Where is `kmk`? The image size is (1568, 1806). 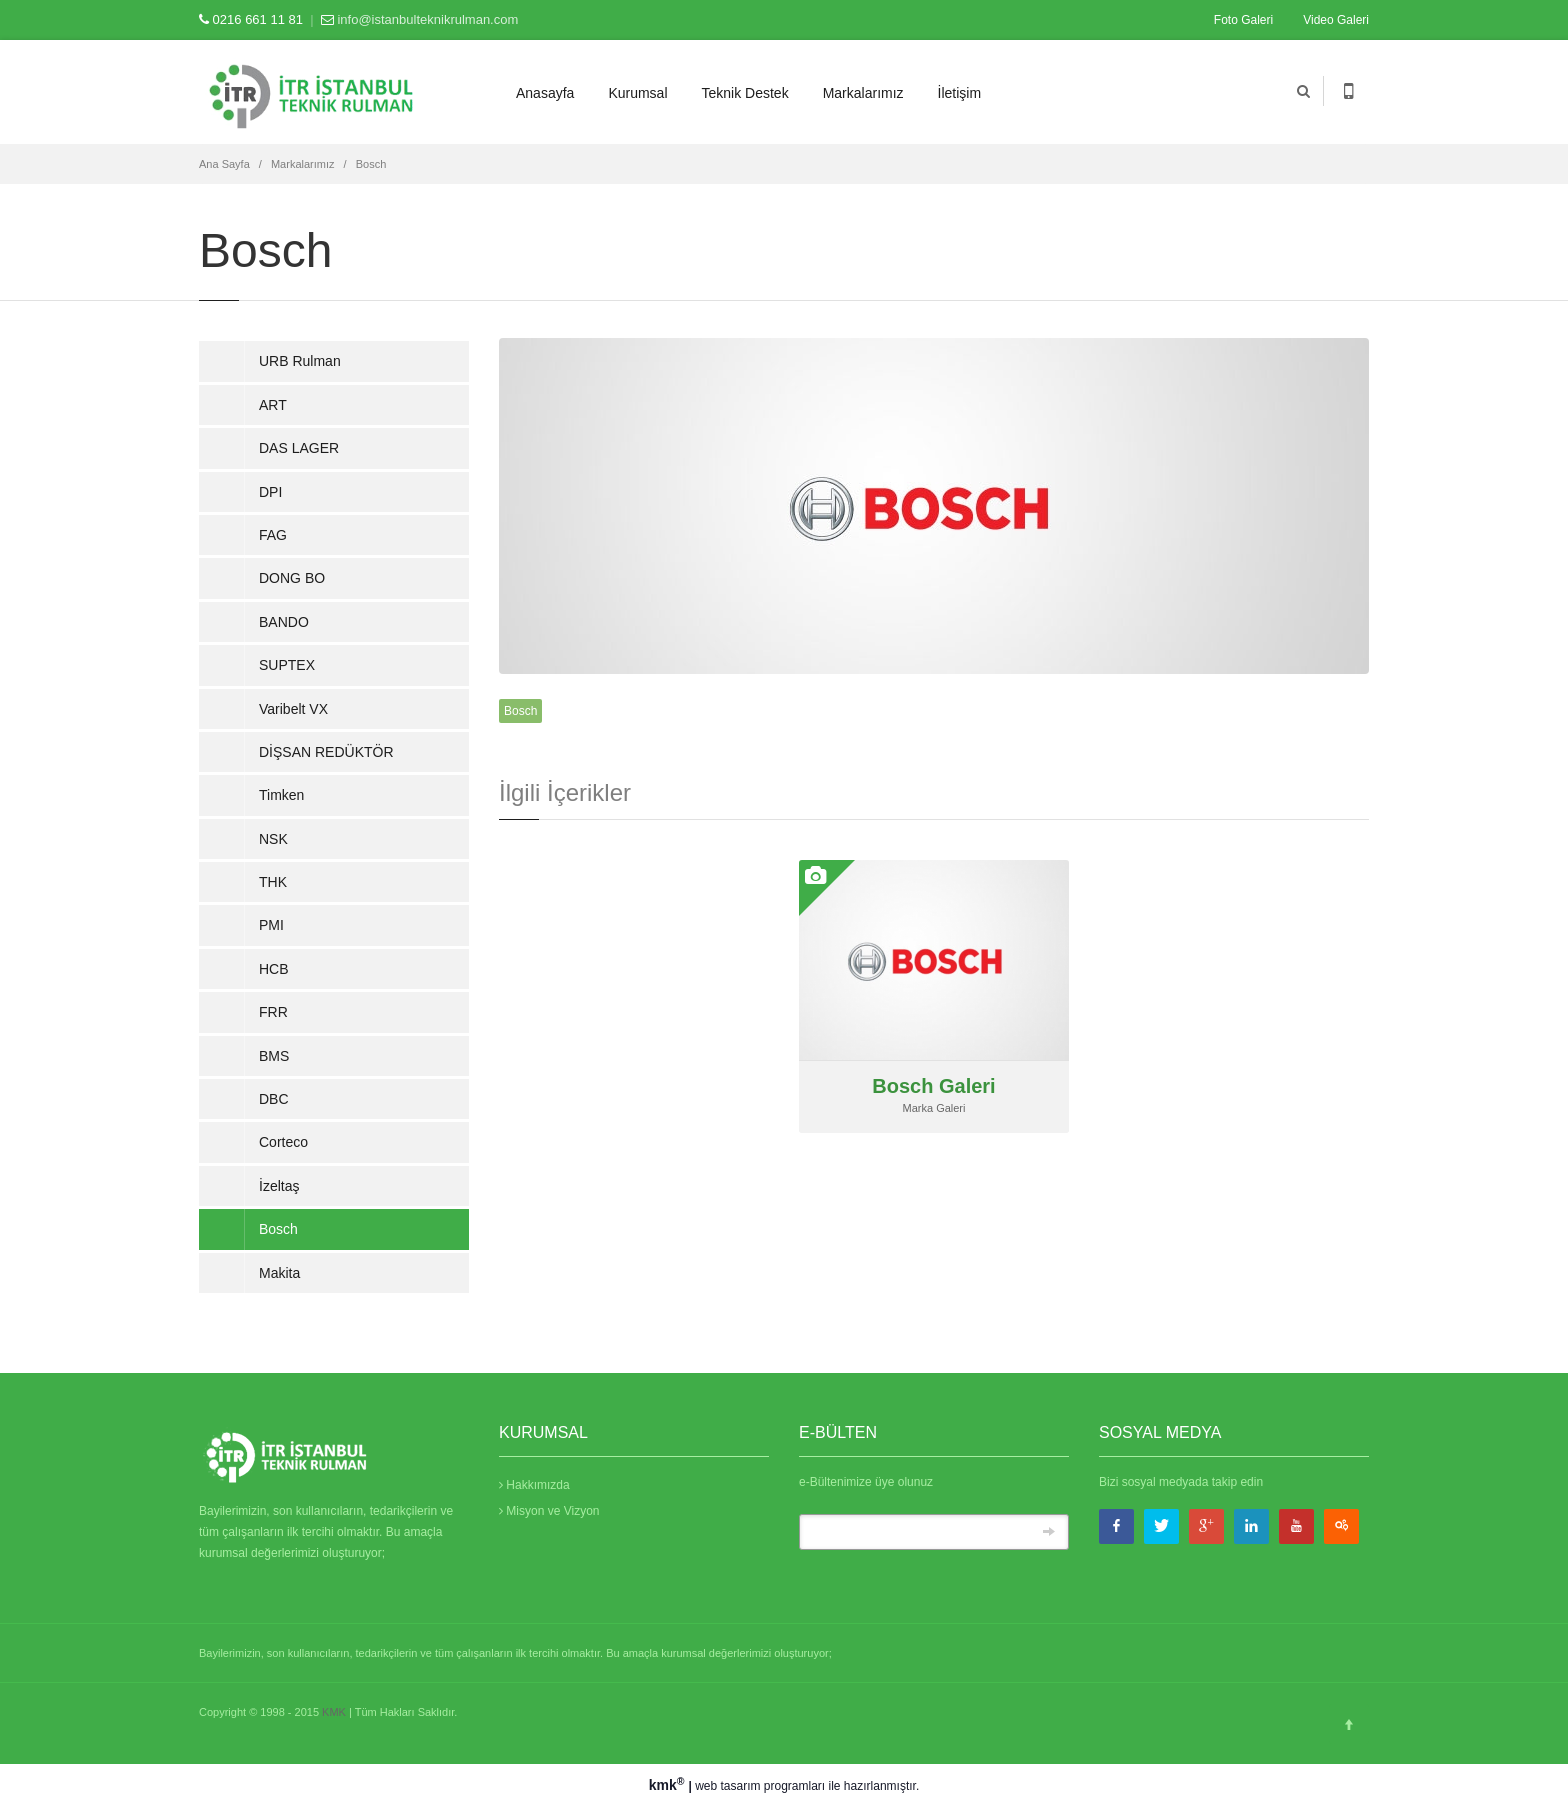 kmk is located at coordinates (669, 1785).